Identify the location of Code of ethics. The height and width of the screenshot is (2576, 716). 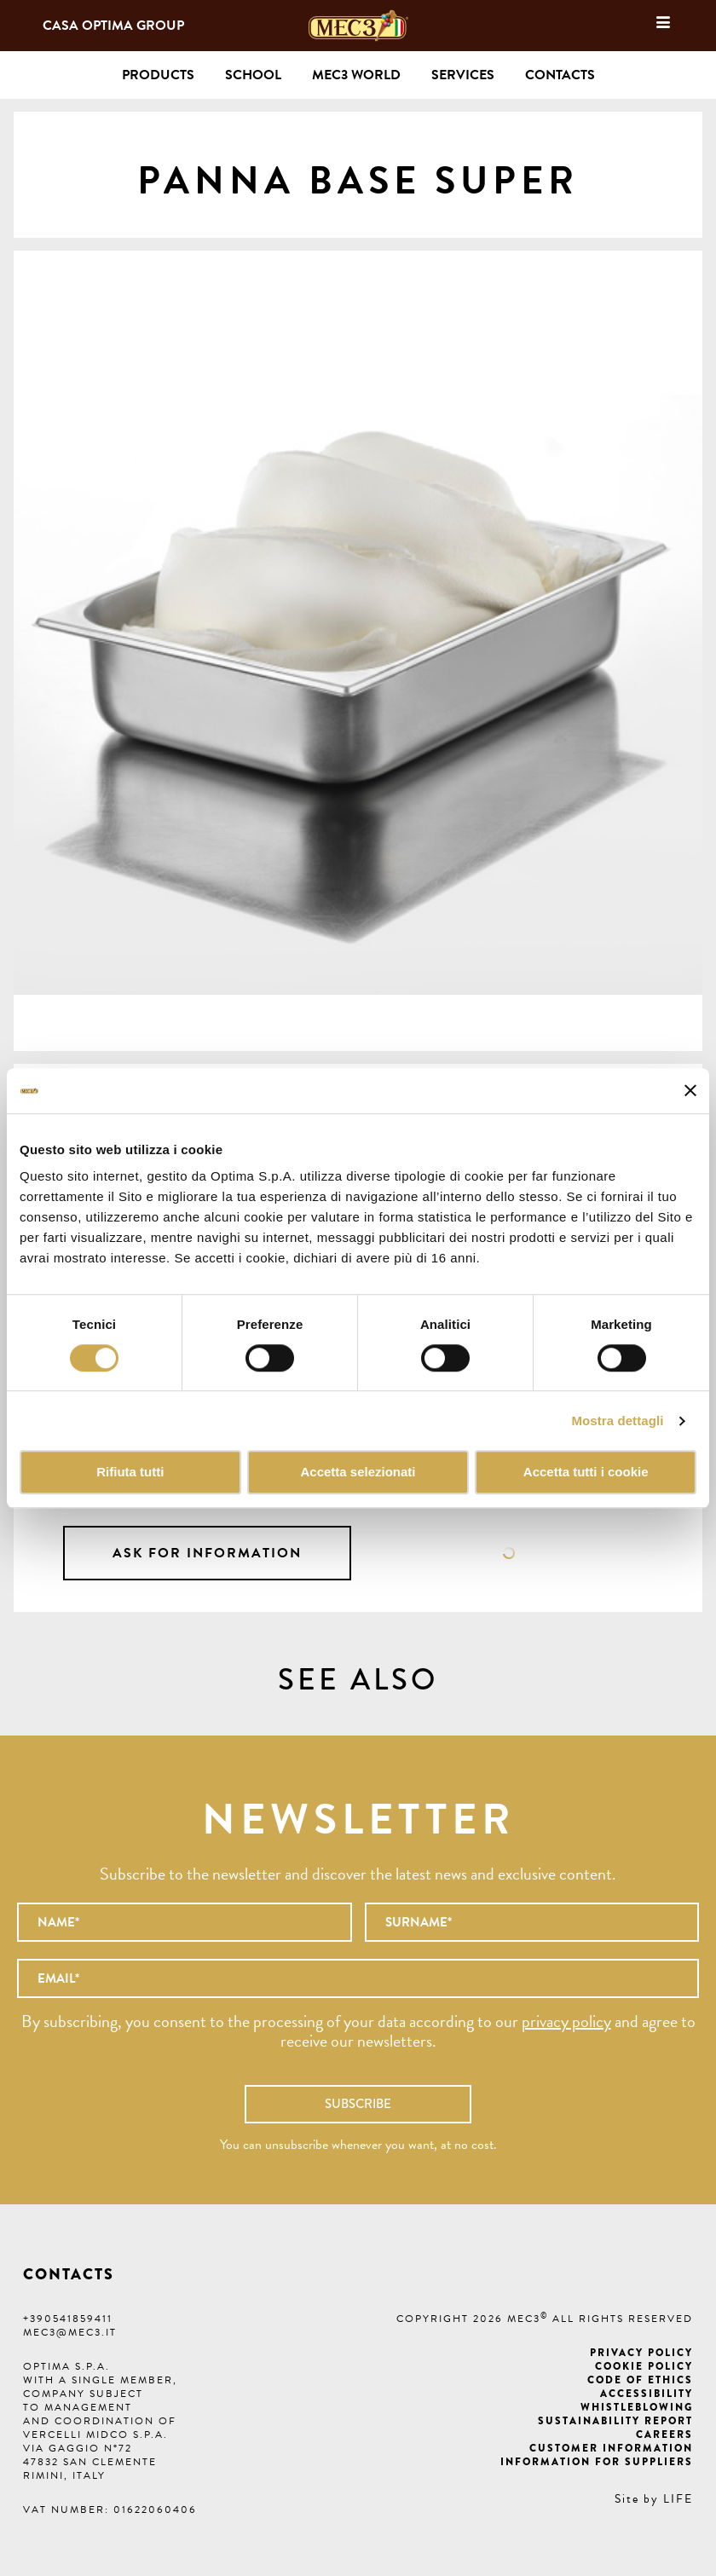
(640, 2380).